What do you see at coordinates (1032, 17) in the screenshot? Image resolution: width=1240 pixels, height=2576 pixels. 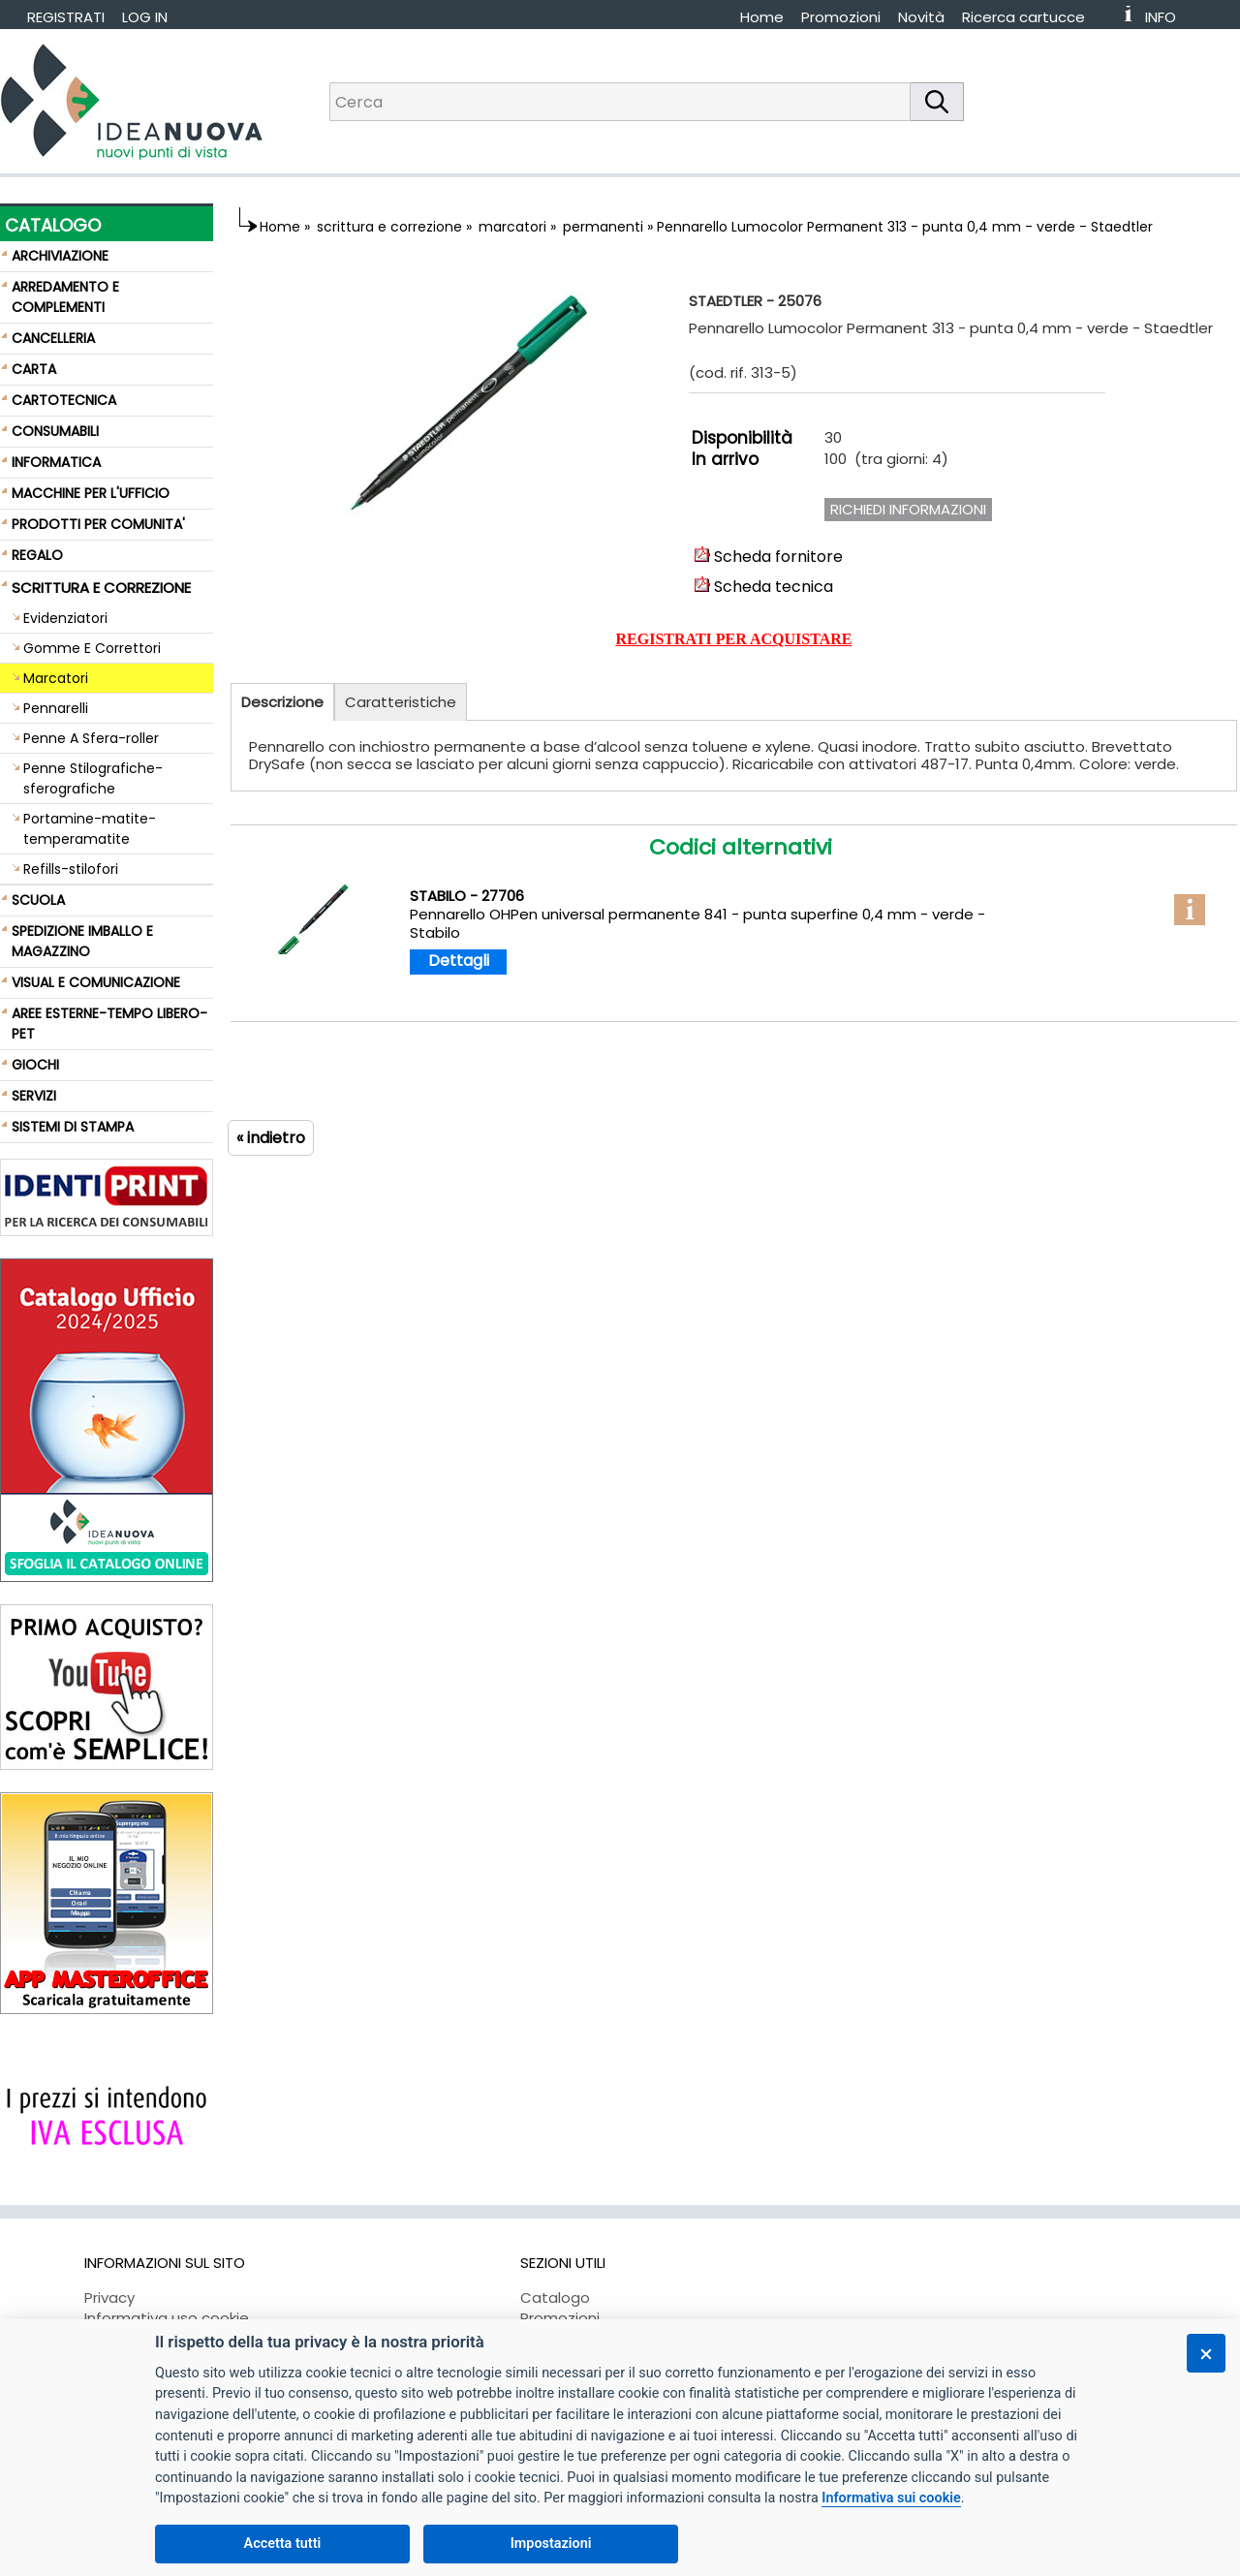 I see `[menuitem]` at bounding box center [1032, 17].